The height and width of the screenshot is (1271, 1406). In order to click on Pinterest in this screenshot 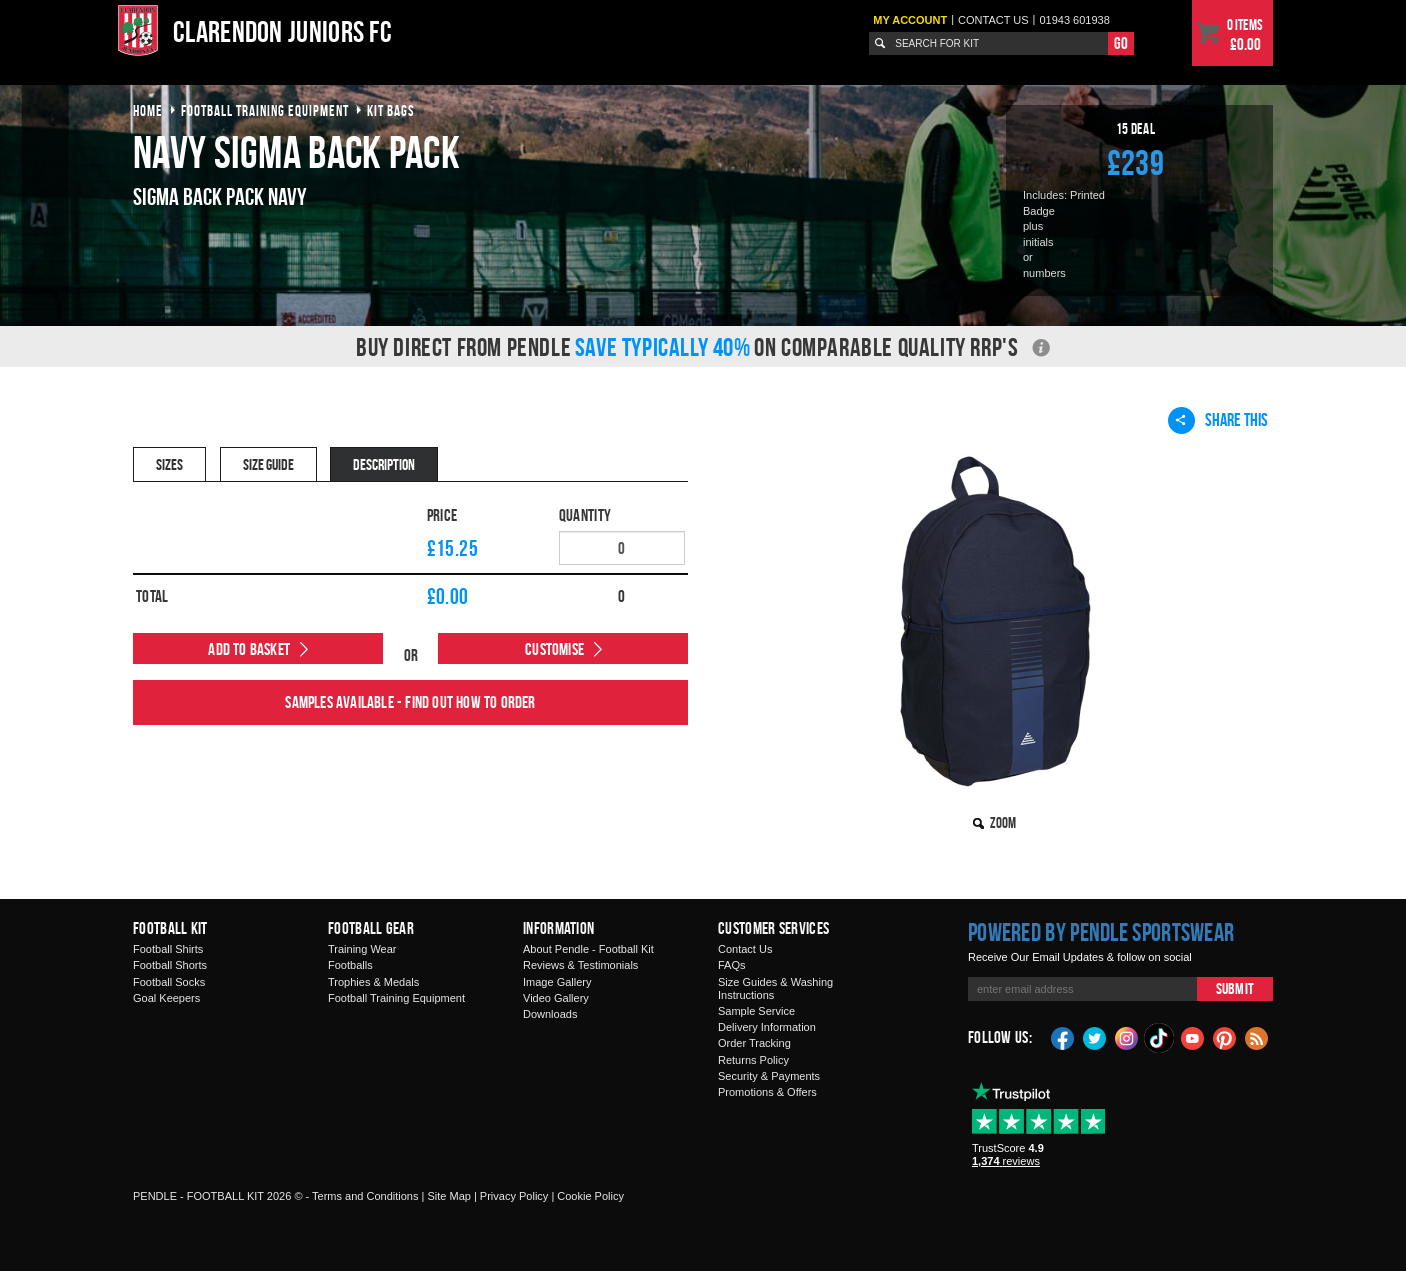, I will do `click(1225, 1037)`.